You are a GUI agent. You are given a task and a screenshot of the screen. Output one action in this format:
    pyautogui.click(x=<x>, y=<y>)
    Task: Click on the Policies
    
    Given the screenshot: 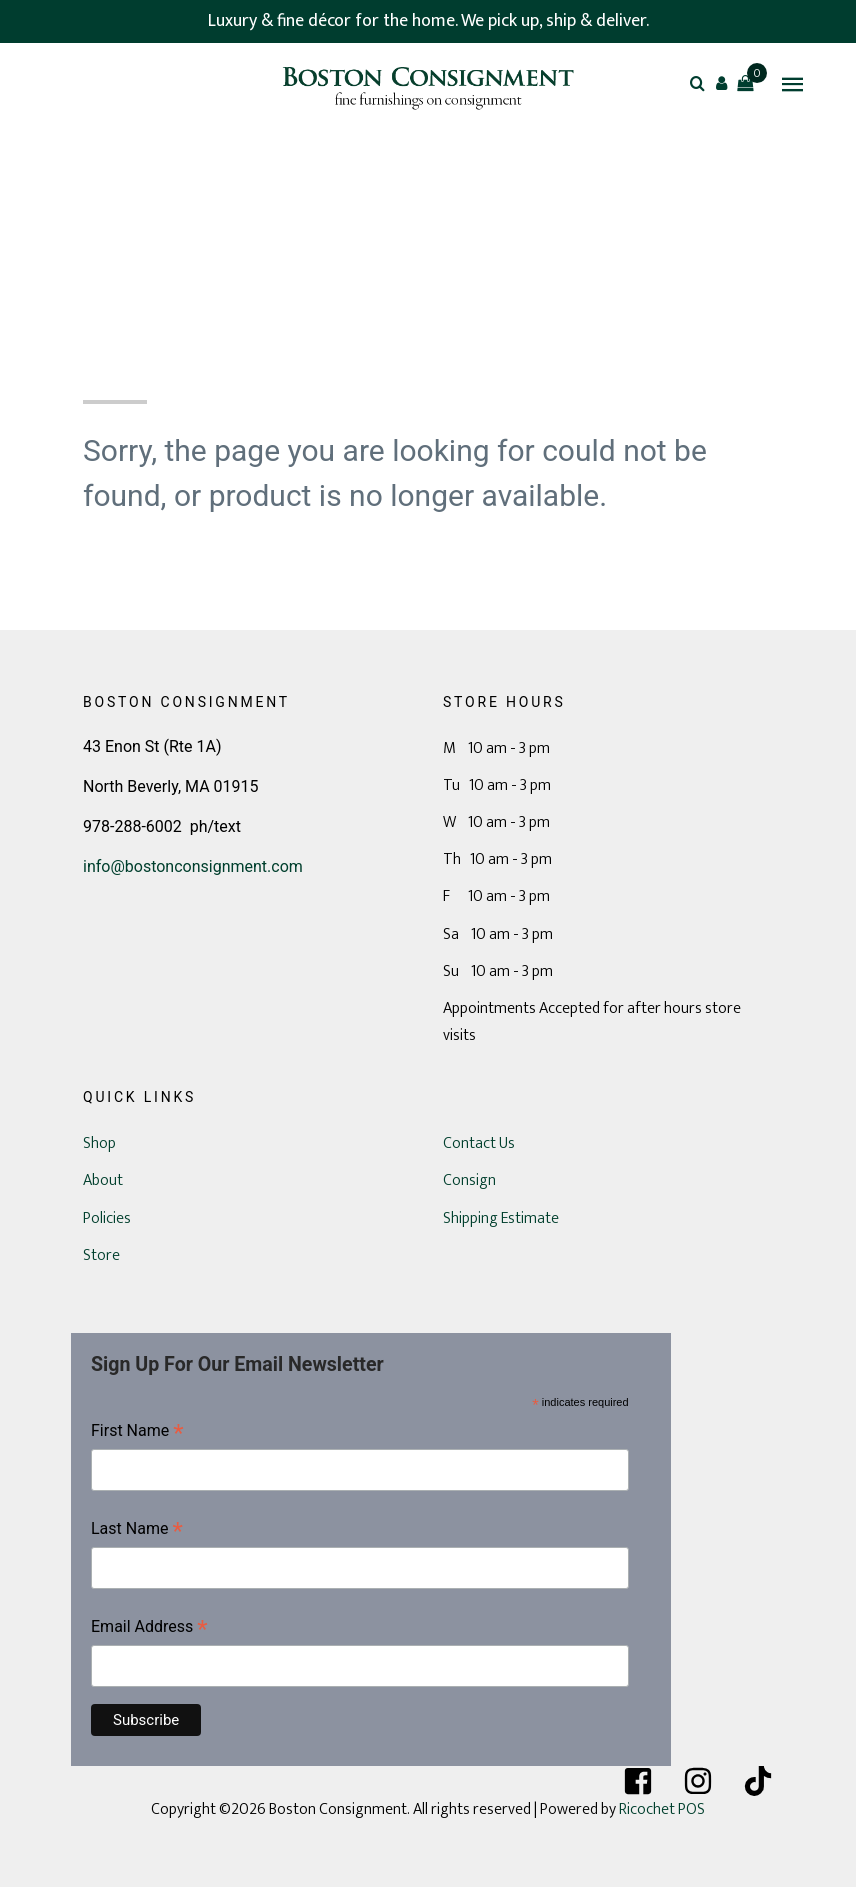 What is the action you would take?
    pyautogui.click(x=107, y=1218)
    